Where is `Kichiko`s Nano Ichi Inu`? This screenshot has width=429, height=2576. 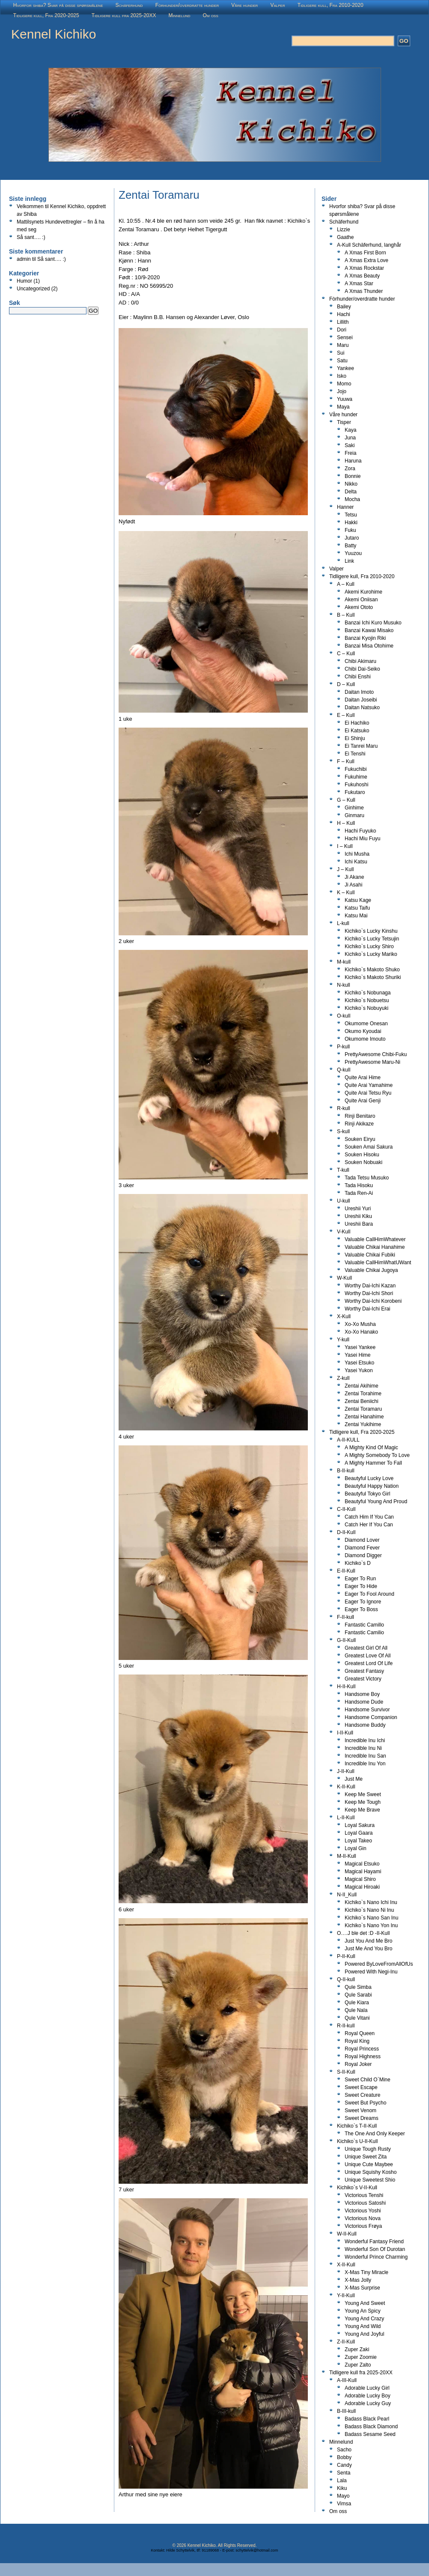
Kichiko`s Nano Ichi Inu is located at coordinates (371, 1902).